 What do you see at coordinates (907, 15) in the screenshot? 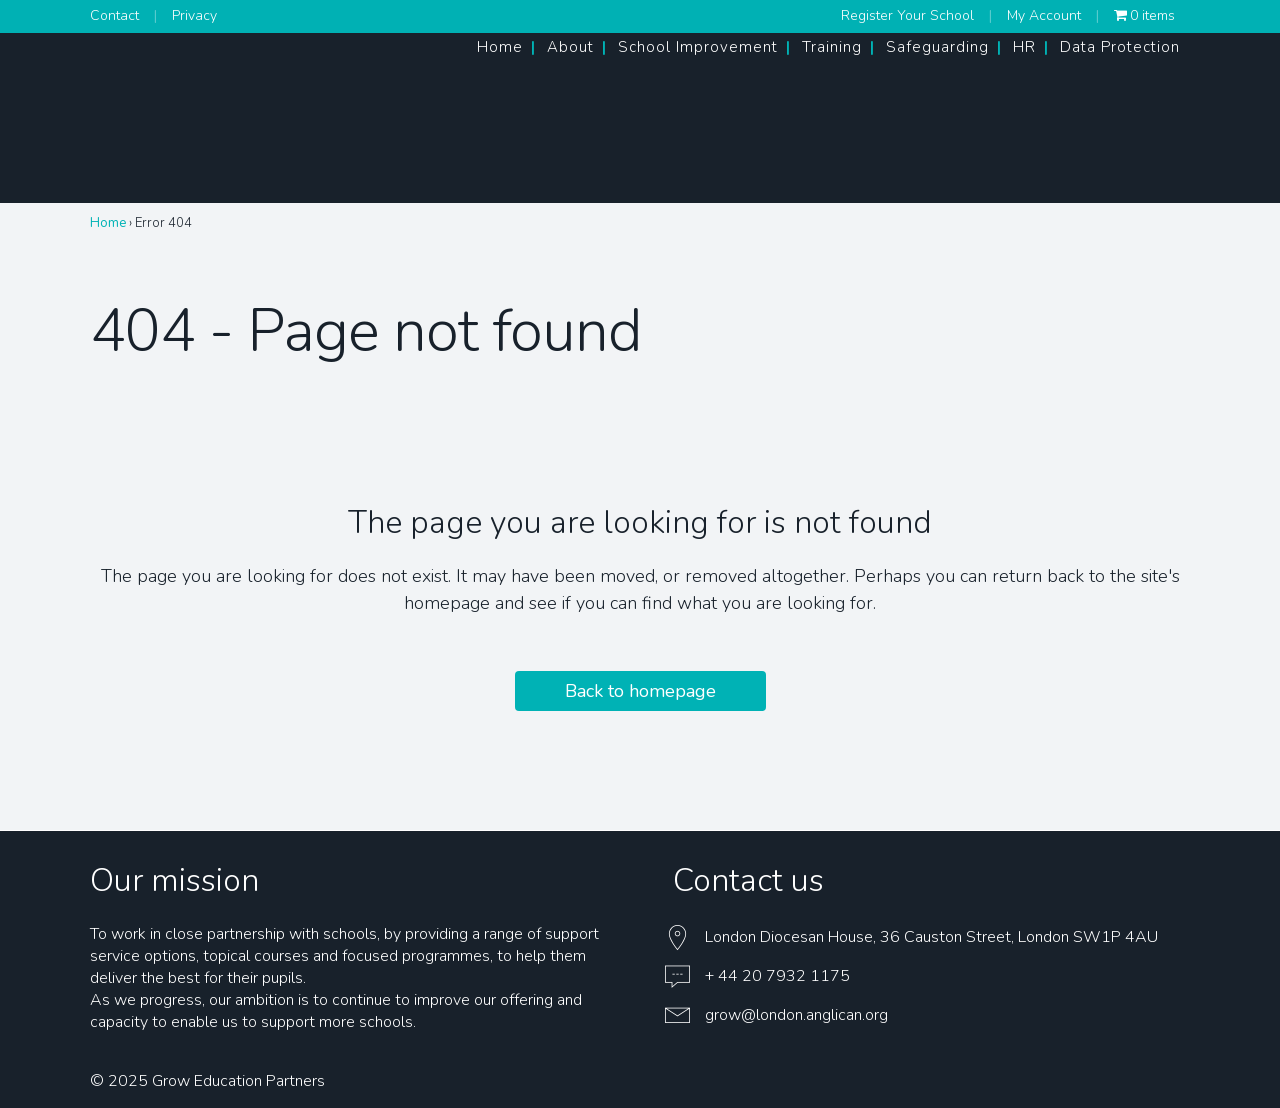
I see `Register Your School` at bounding box center [907, 15].